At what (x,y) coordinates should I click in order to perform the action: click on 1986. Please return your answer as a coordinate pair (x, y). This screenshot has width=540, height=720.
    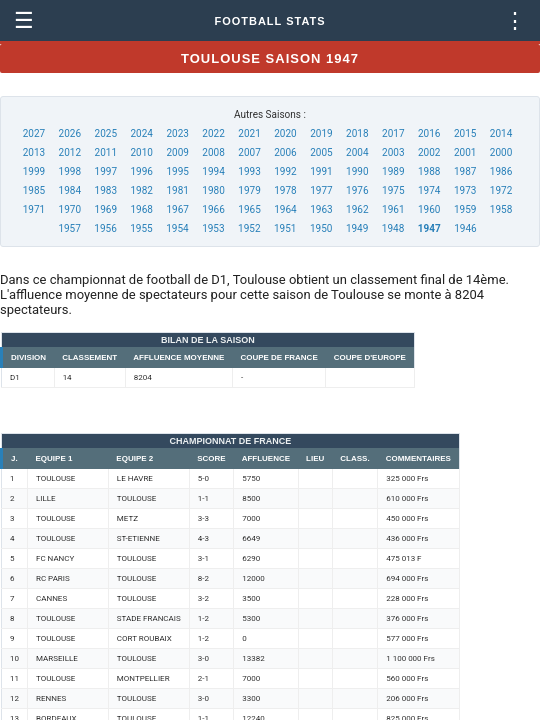
    Looking at the image, I should click on (501, 171).